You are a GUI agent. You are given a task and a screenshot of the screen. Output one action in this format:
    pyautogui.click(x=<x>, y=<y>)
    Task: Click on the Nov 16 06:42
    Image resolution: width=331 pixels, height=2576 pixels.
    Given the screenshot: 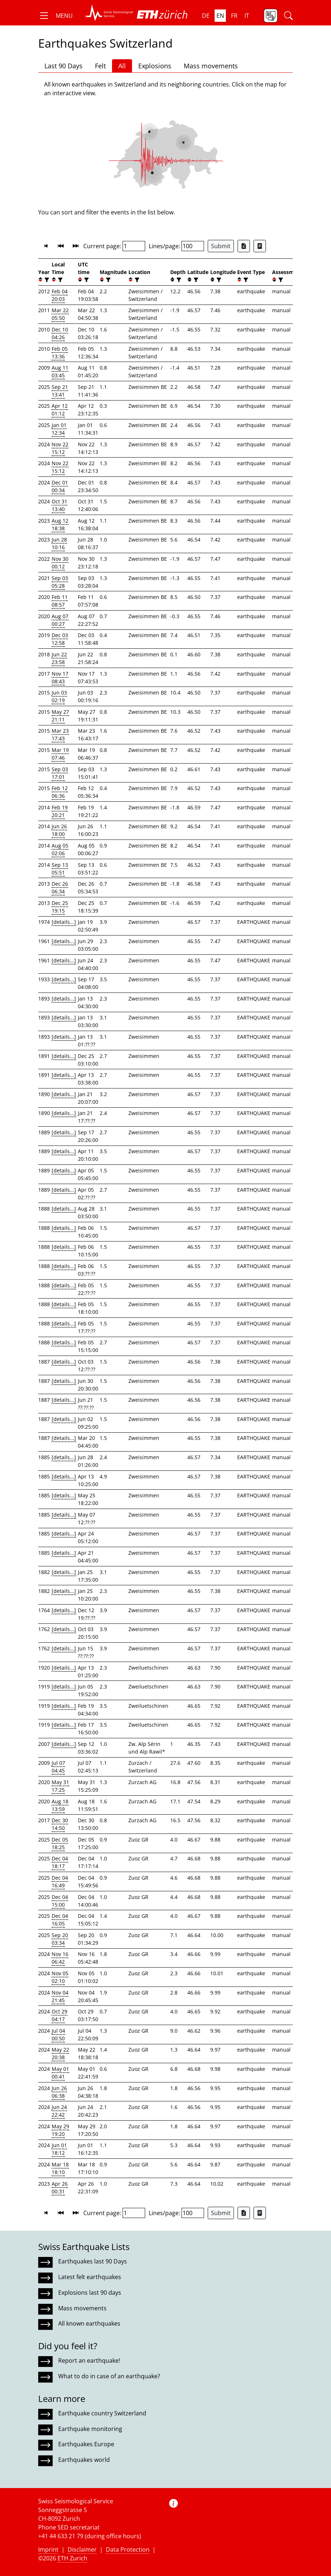 What is the action you would take?
    pyautogui.click(x=60, y=1958)
    